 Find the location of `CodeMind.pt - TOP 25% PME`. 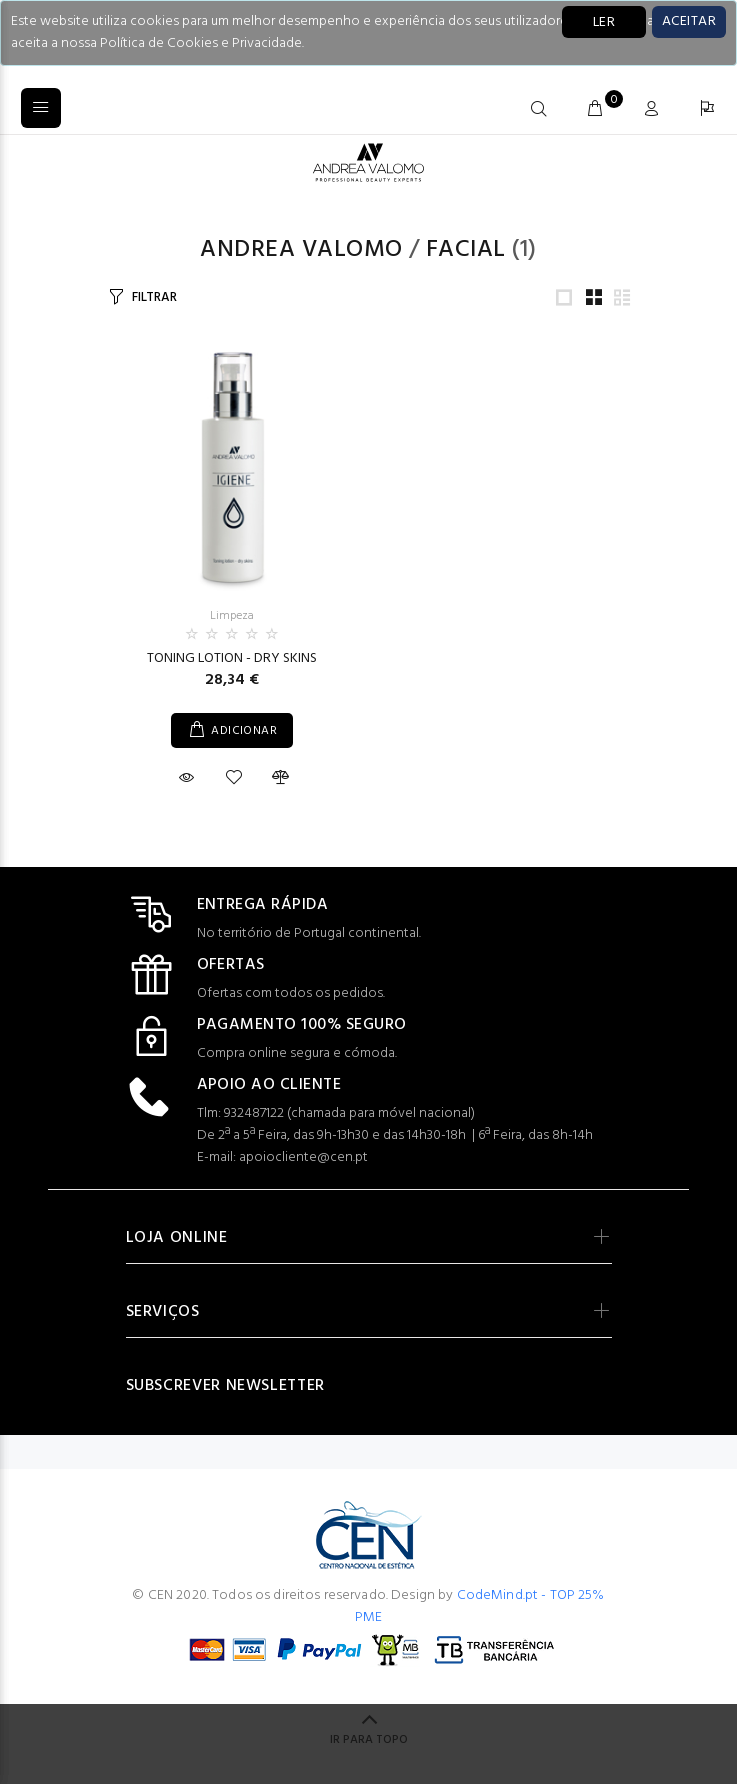

CodeMind.pt - TOP 25% PME is located at coordinates (480, 1606).